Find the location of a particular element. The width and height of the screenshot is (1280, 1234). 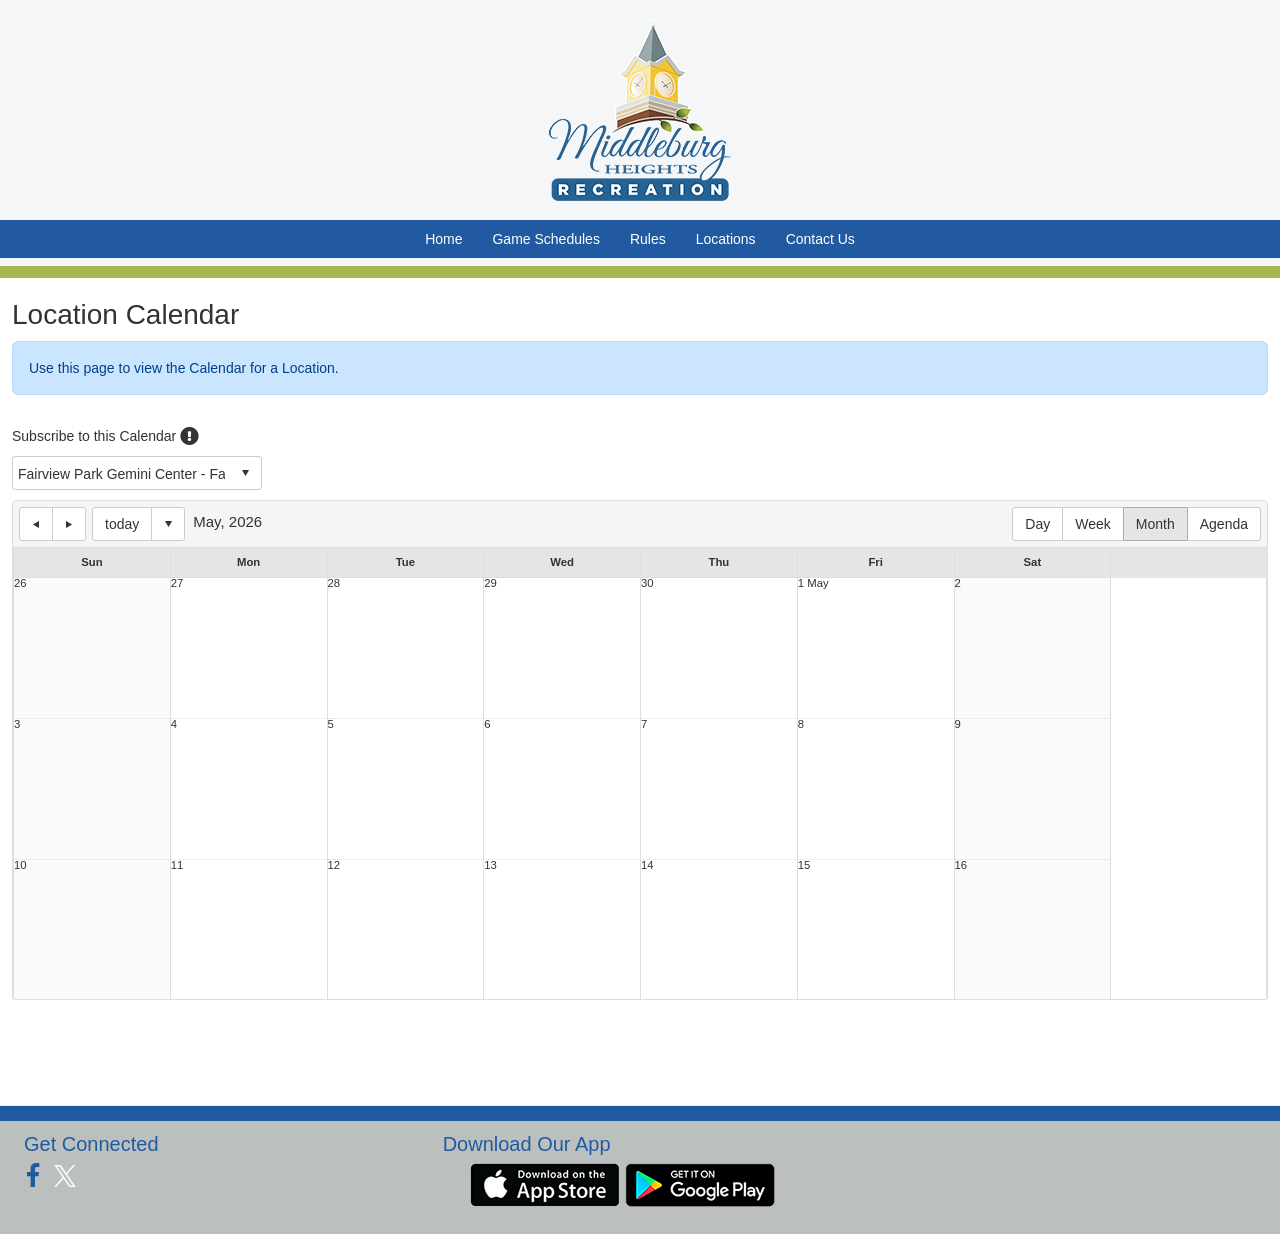

Locations is located at coordinates (726, 239).